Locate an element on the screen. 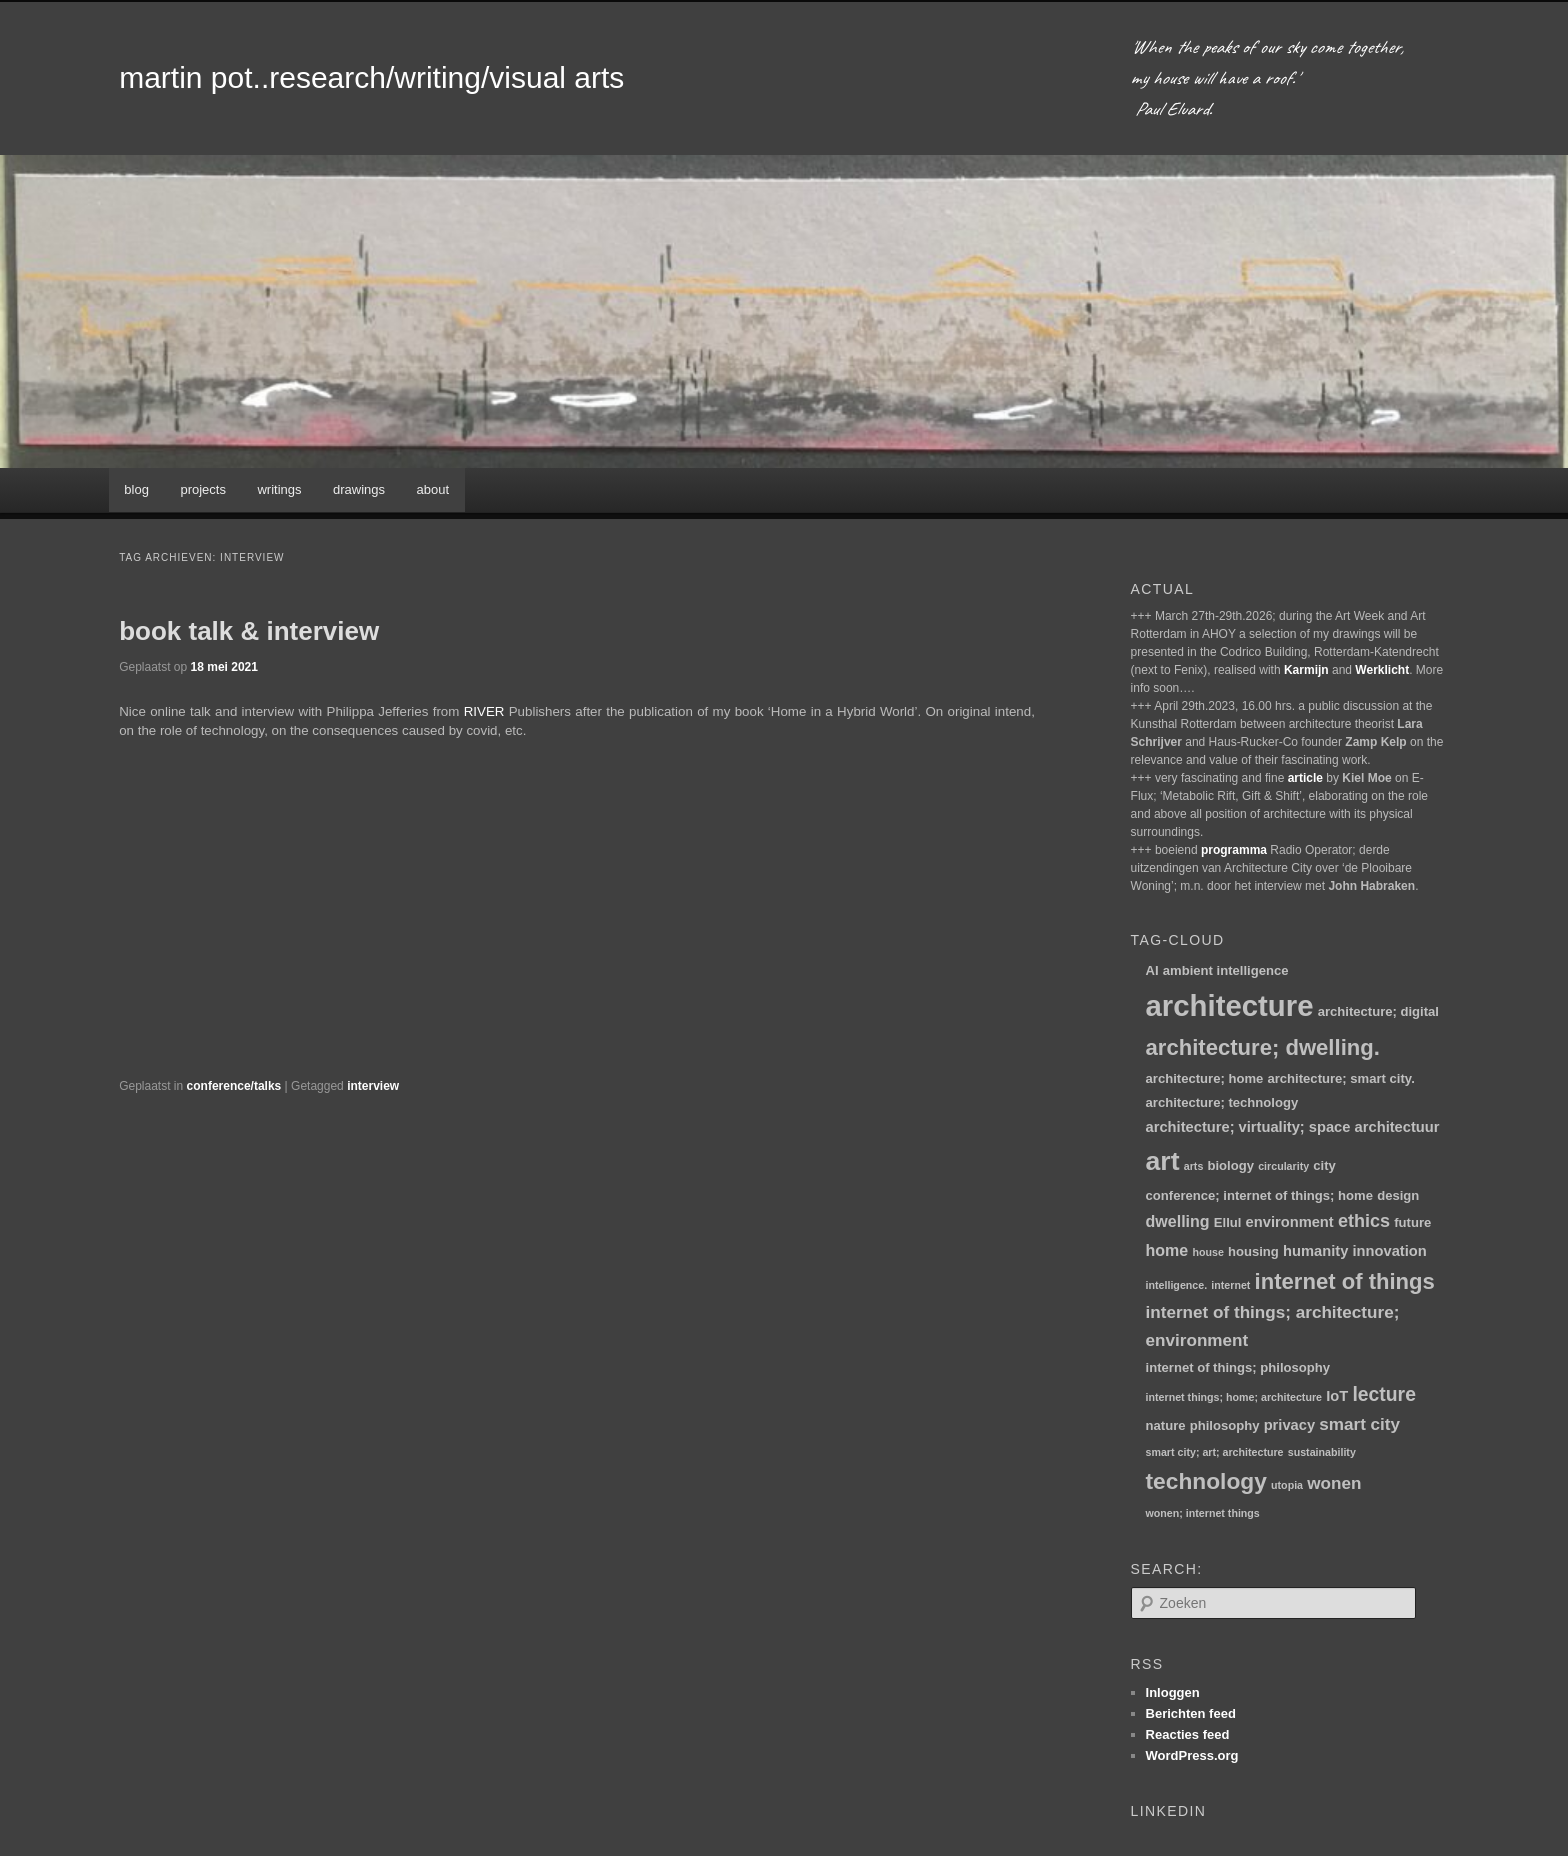 Image resolution: width=1568 pixels, height=1856 pixels. wonen [wonen (5 items)] is located at coordinates (1334, 1483).